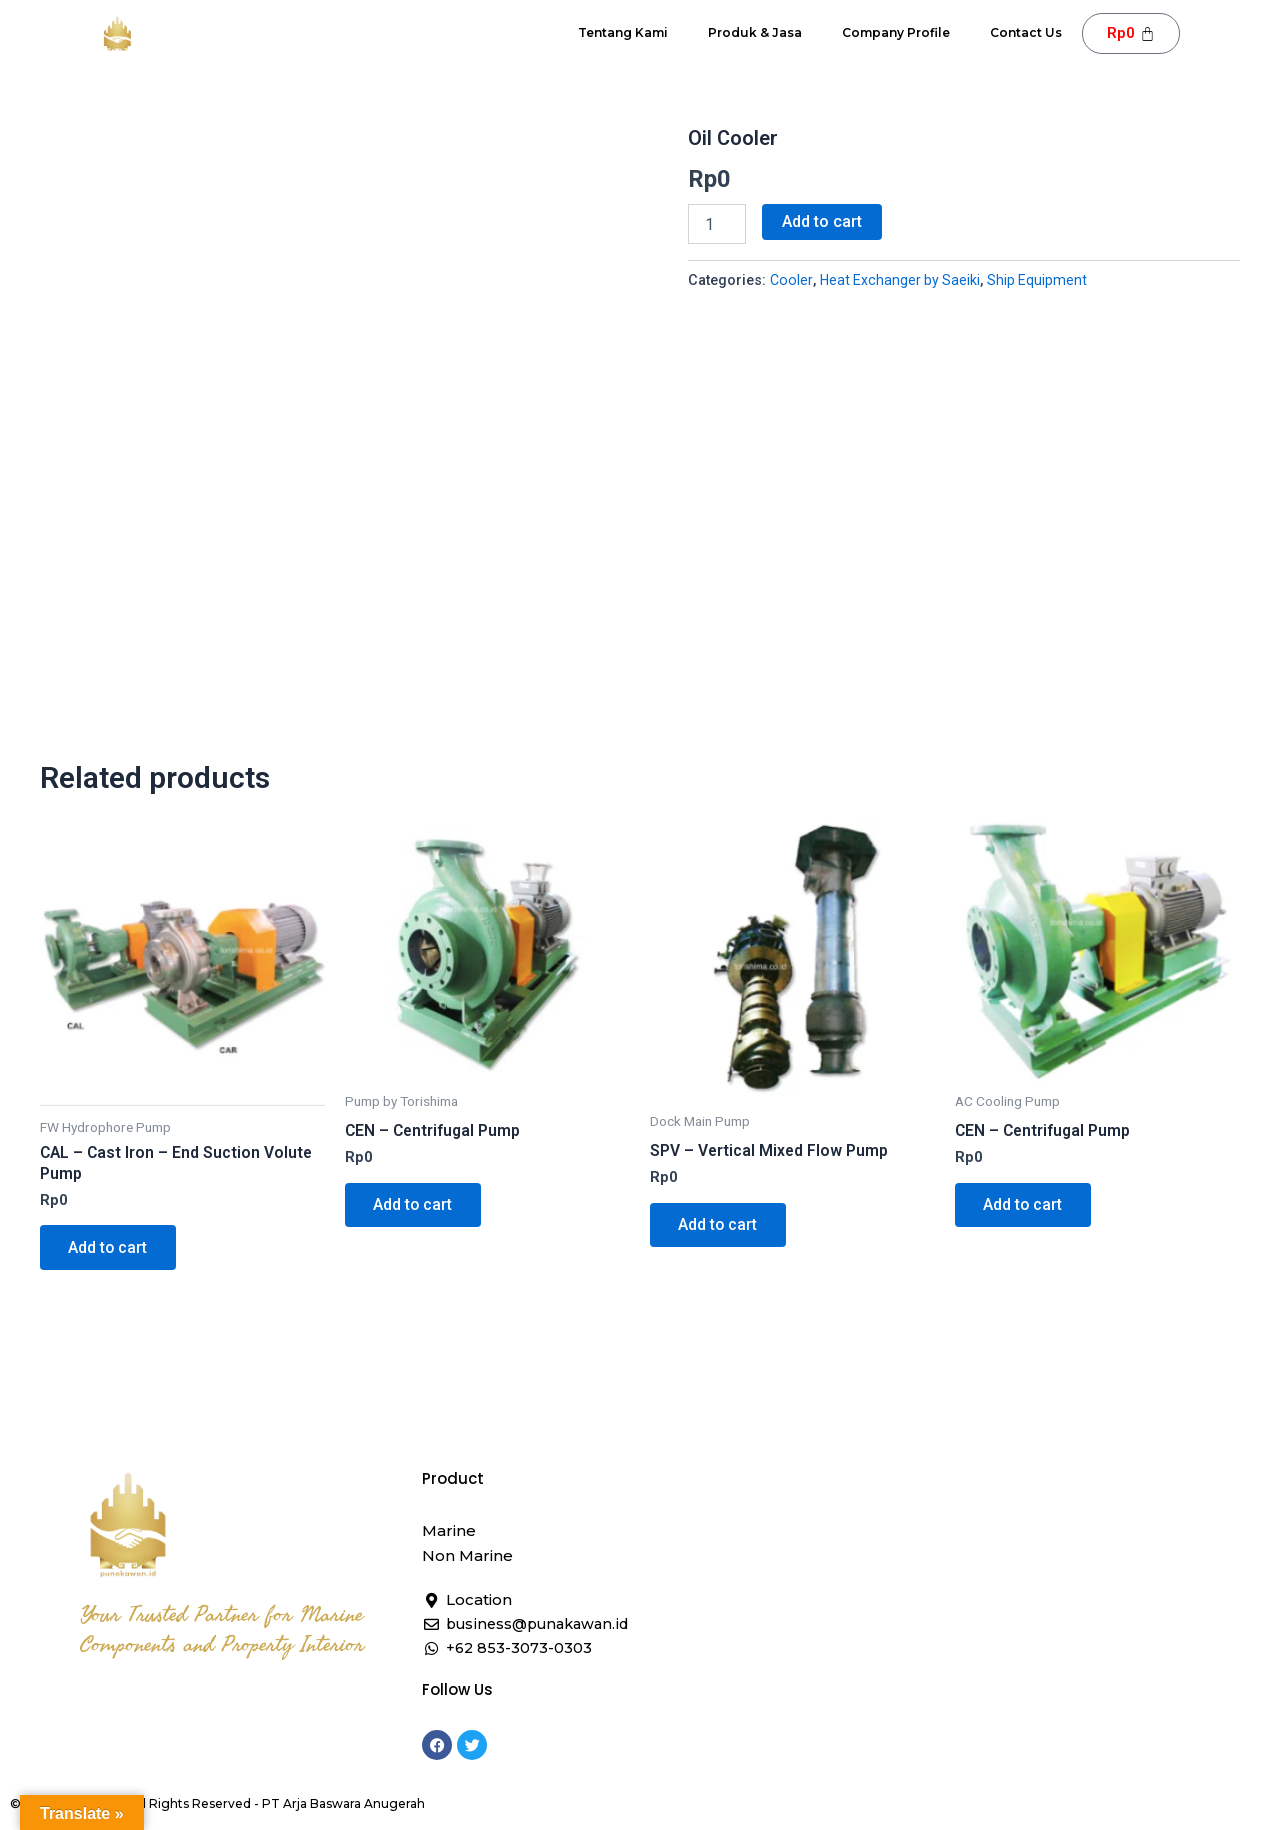 This screenshot has height=1830, width=1280. I want to click on Add to cart [button], so click(110, 1262).